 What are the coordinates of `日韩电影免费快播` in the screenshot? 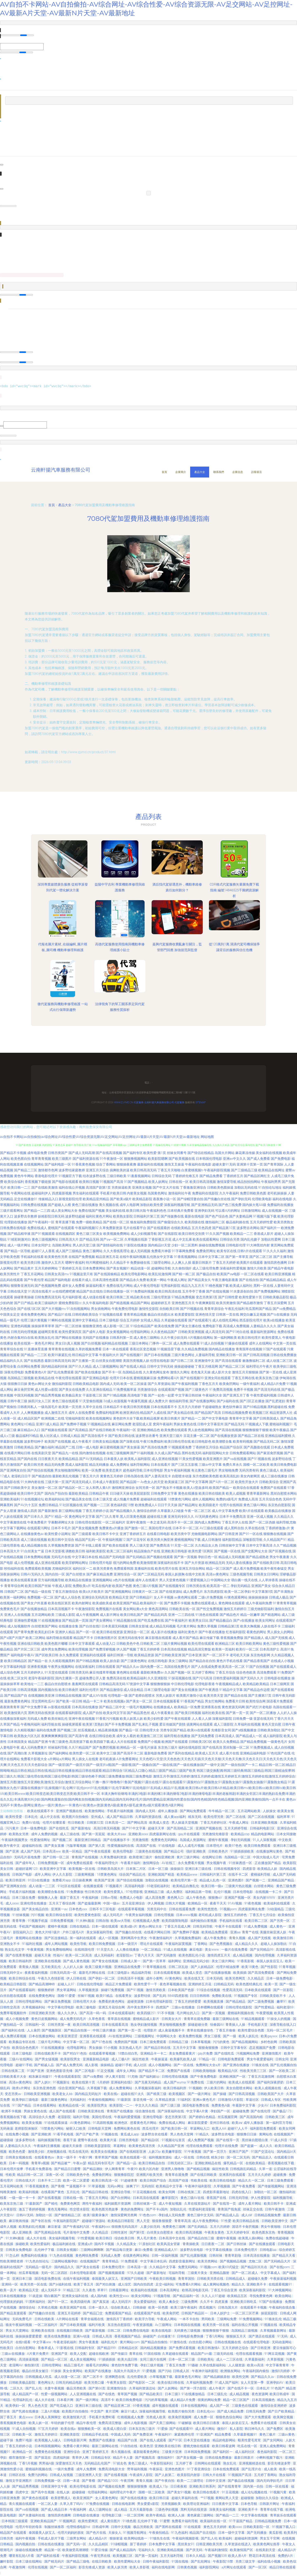 It's located at (190, 2336).